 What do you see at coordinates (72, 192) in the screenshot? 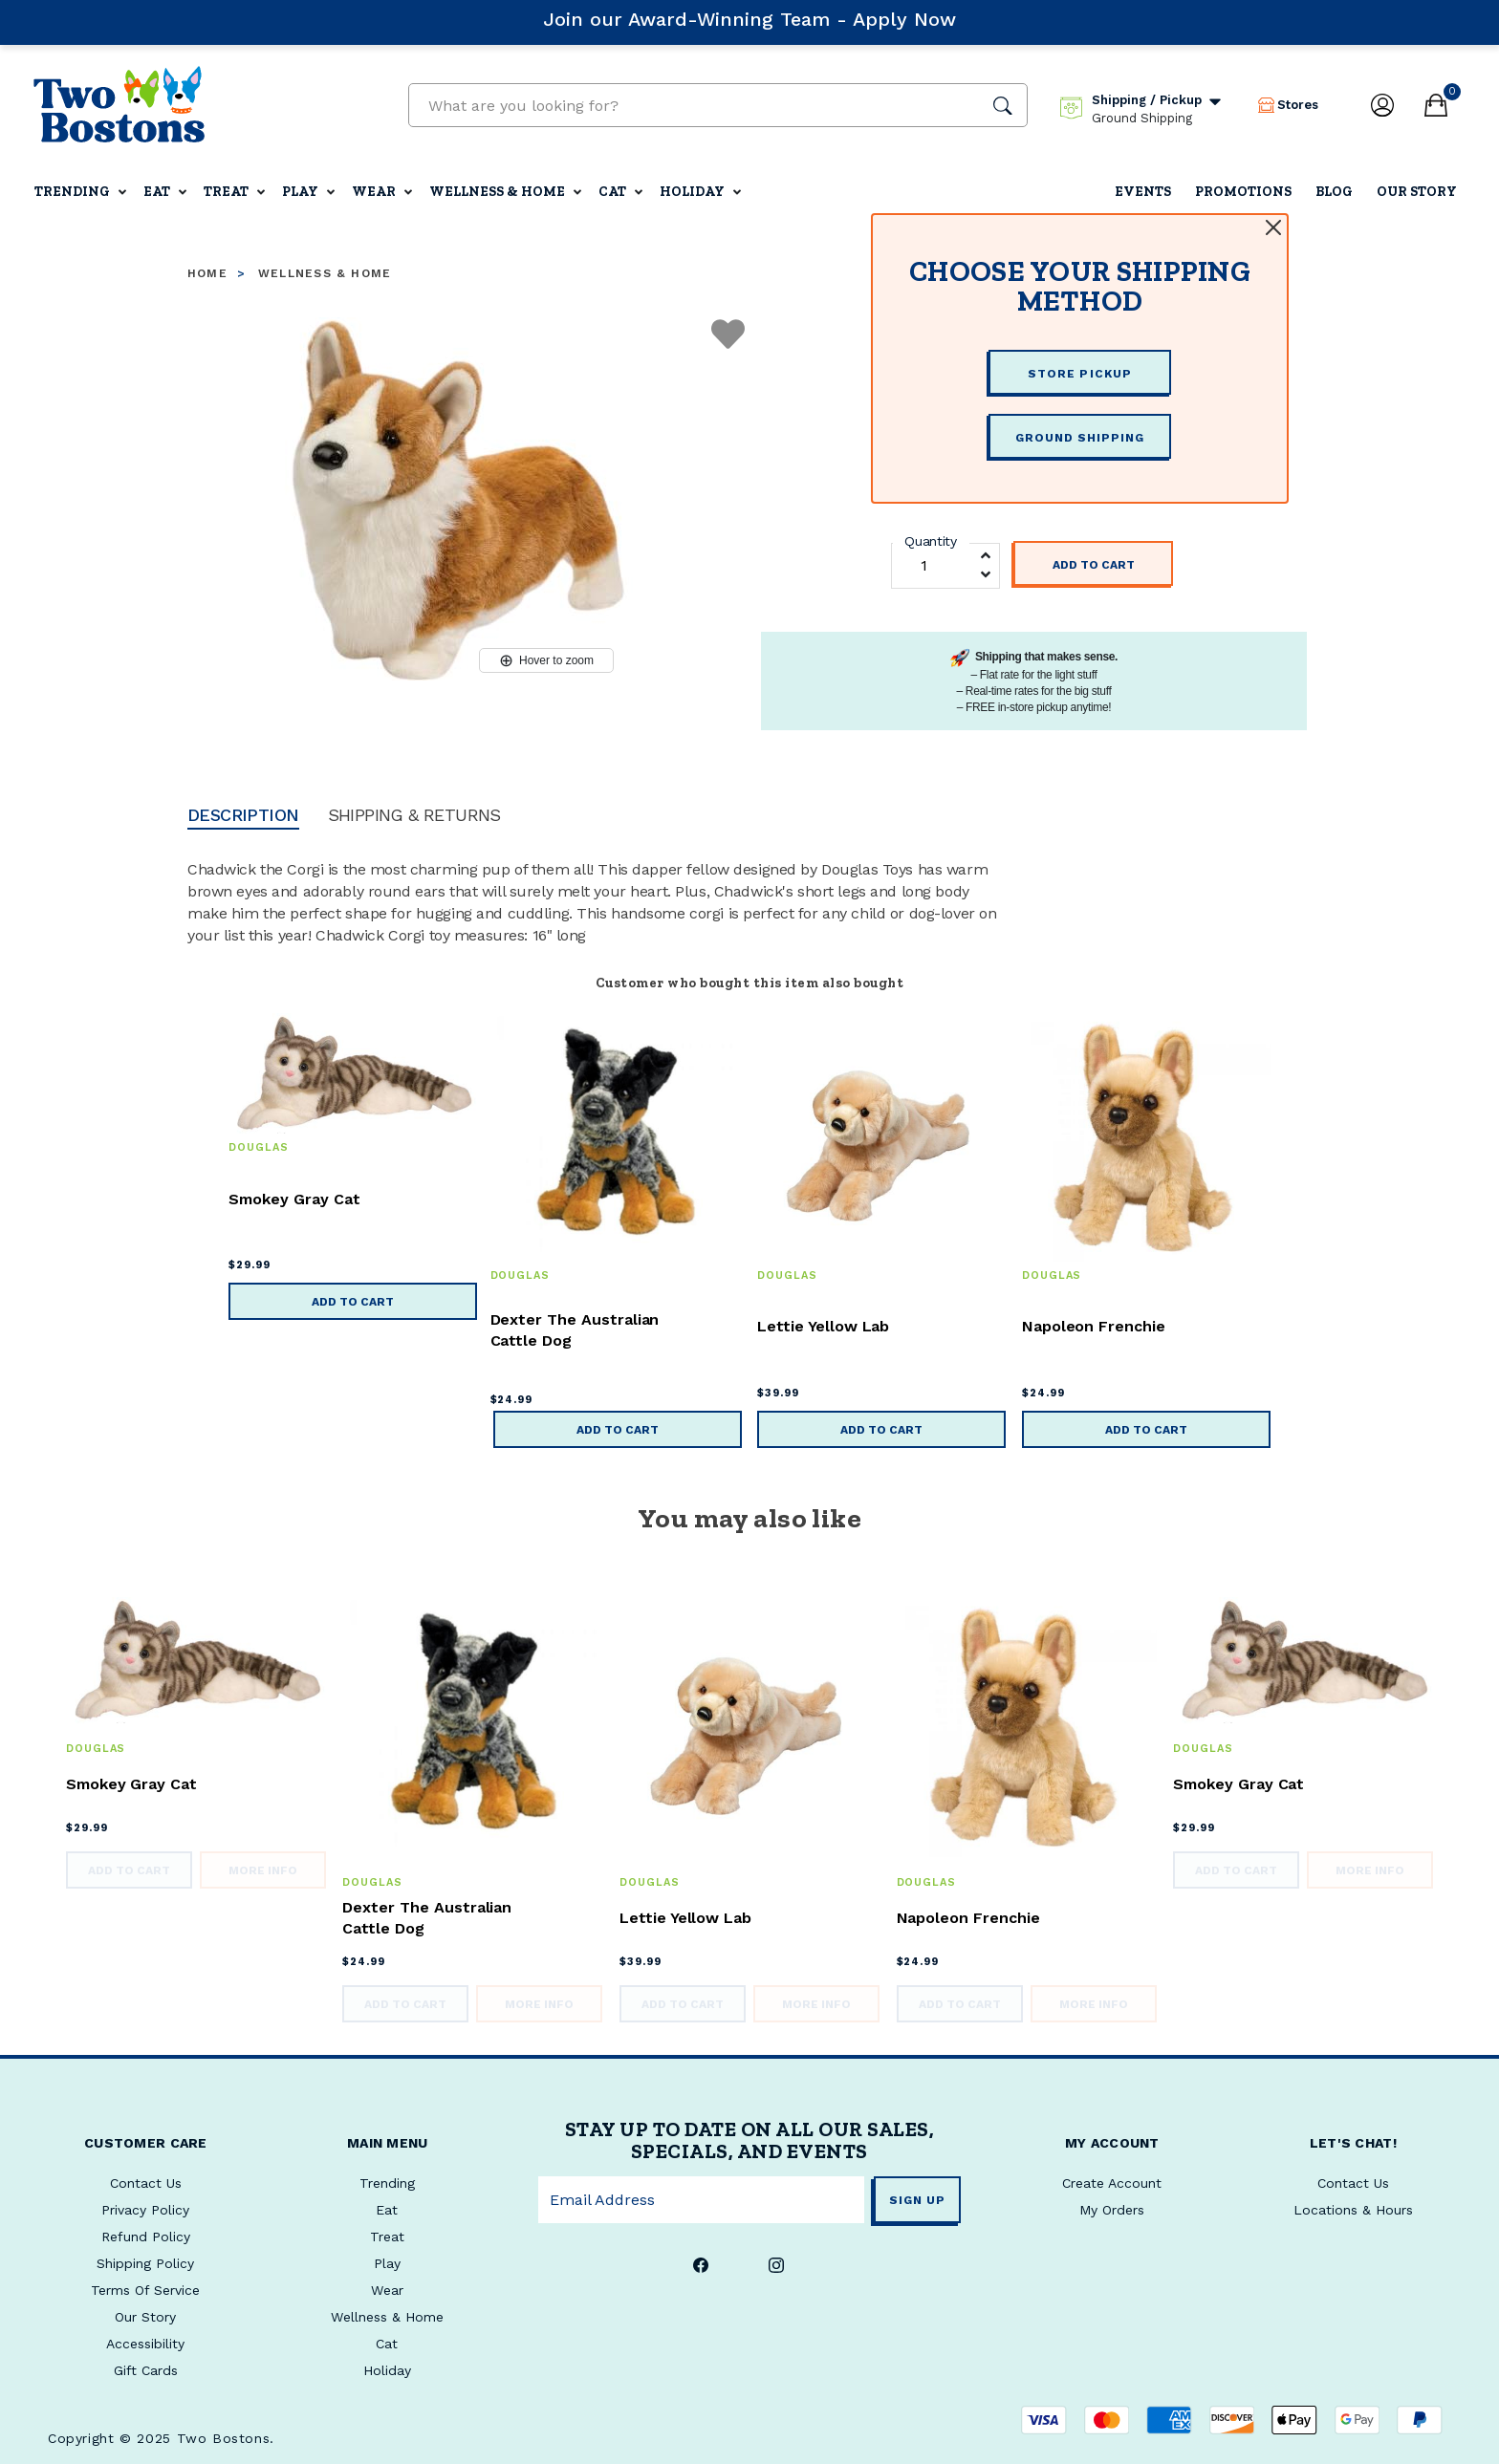
I see `Trending` at bounding box center [72, 192].